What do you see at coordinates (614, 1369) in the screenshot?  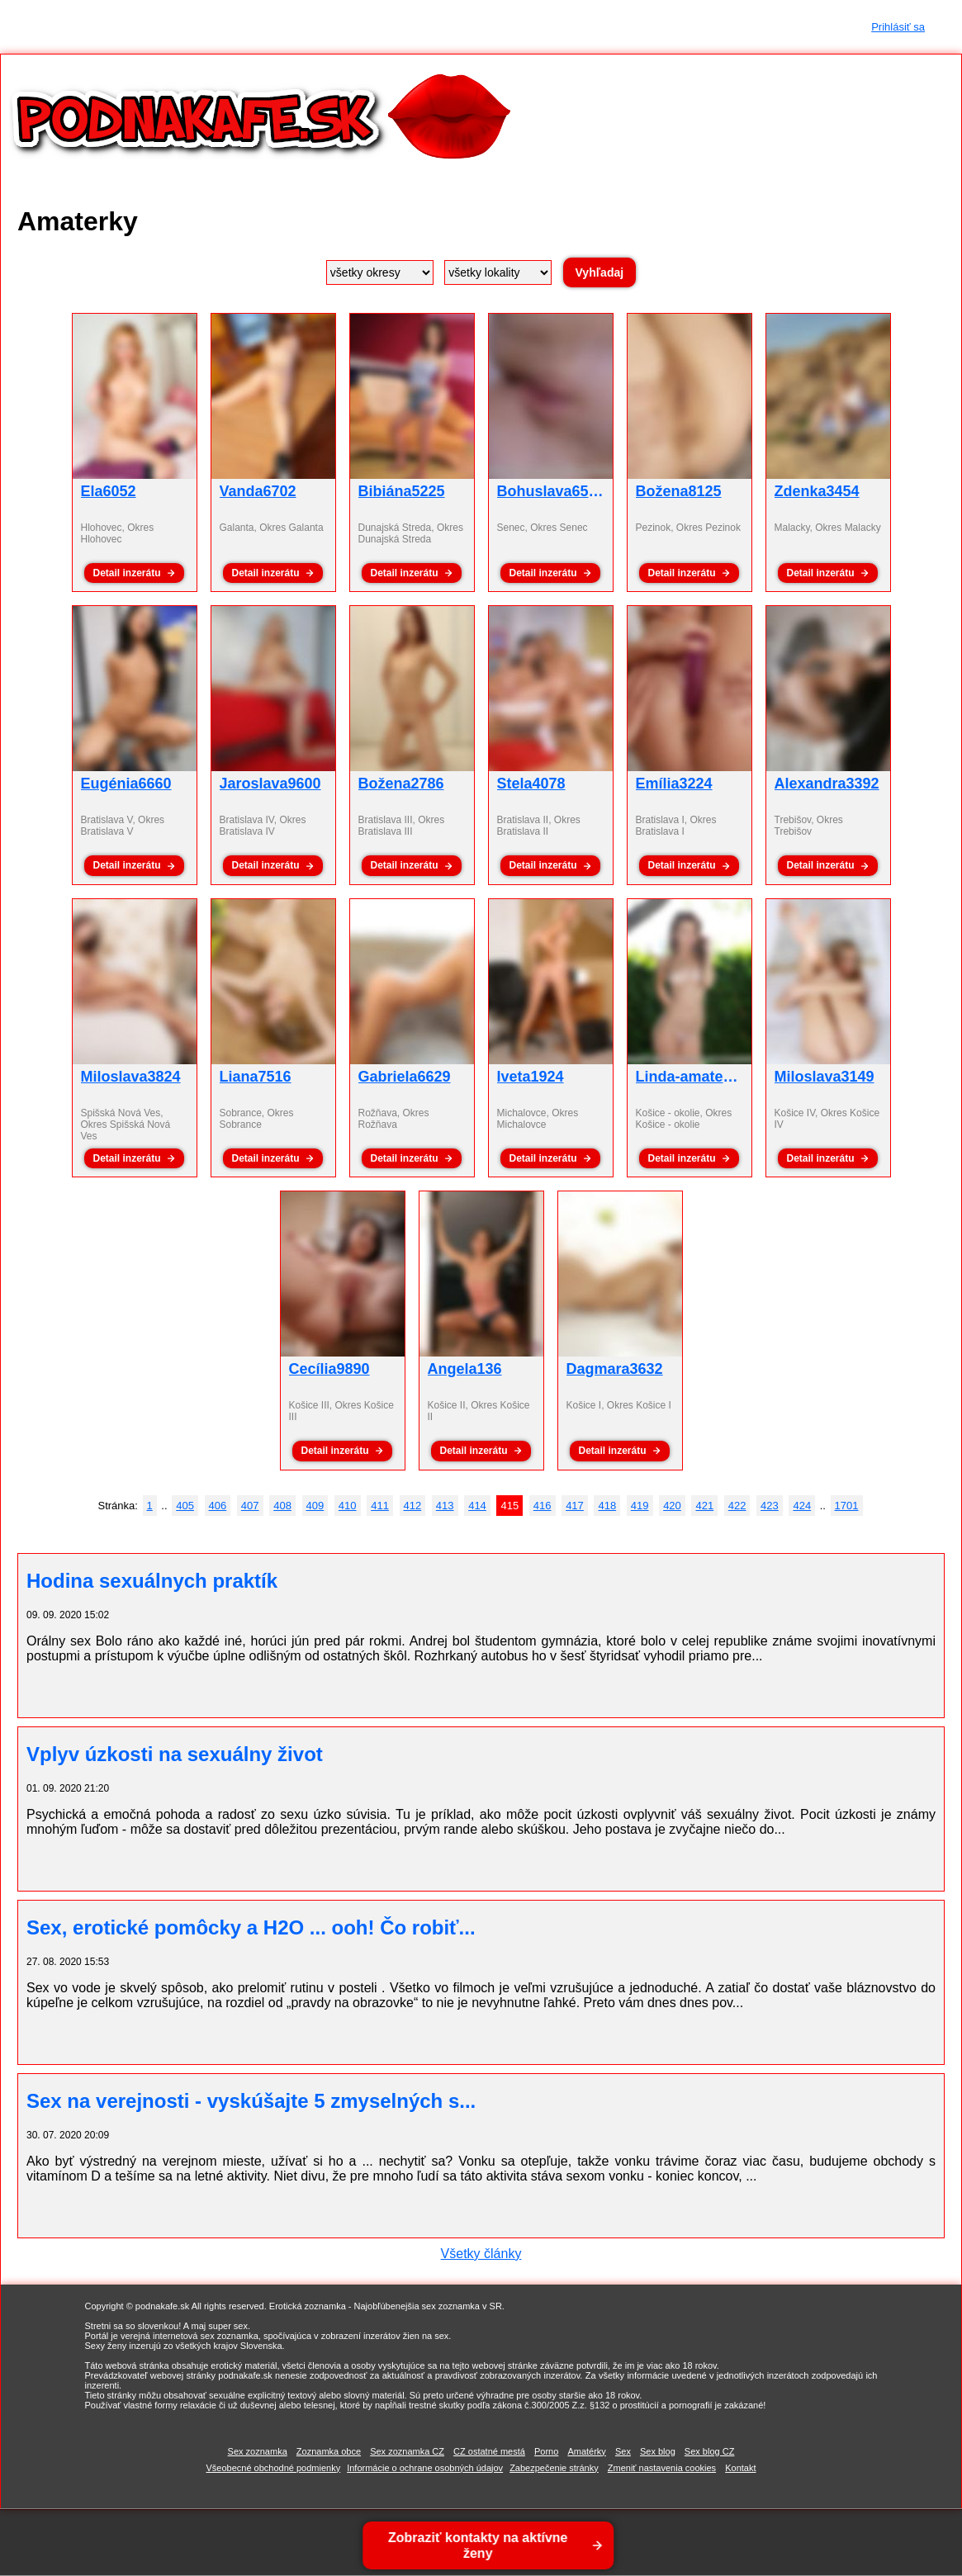 I see `Dagmara3632` at bounding box center [614, 1369].